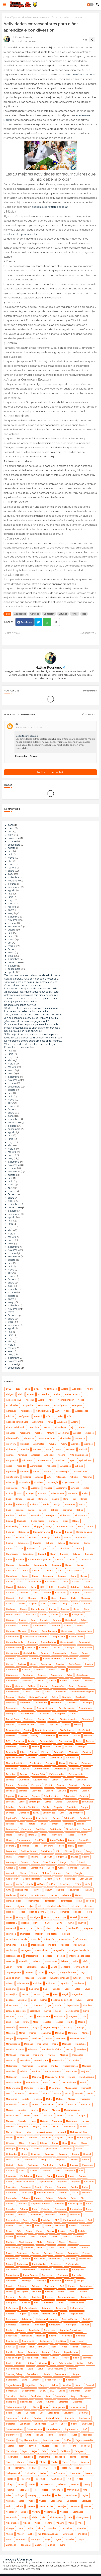 Image resolution: width=101 pixels, height=2576 pixels. Describe the element at coordinates (45, 2270) in the screenshot. I see `Programas` at that location.